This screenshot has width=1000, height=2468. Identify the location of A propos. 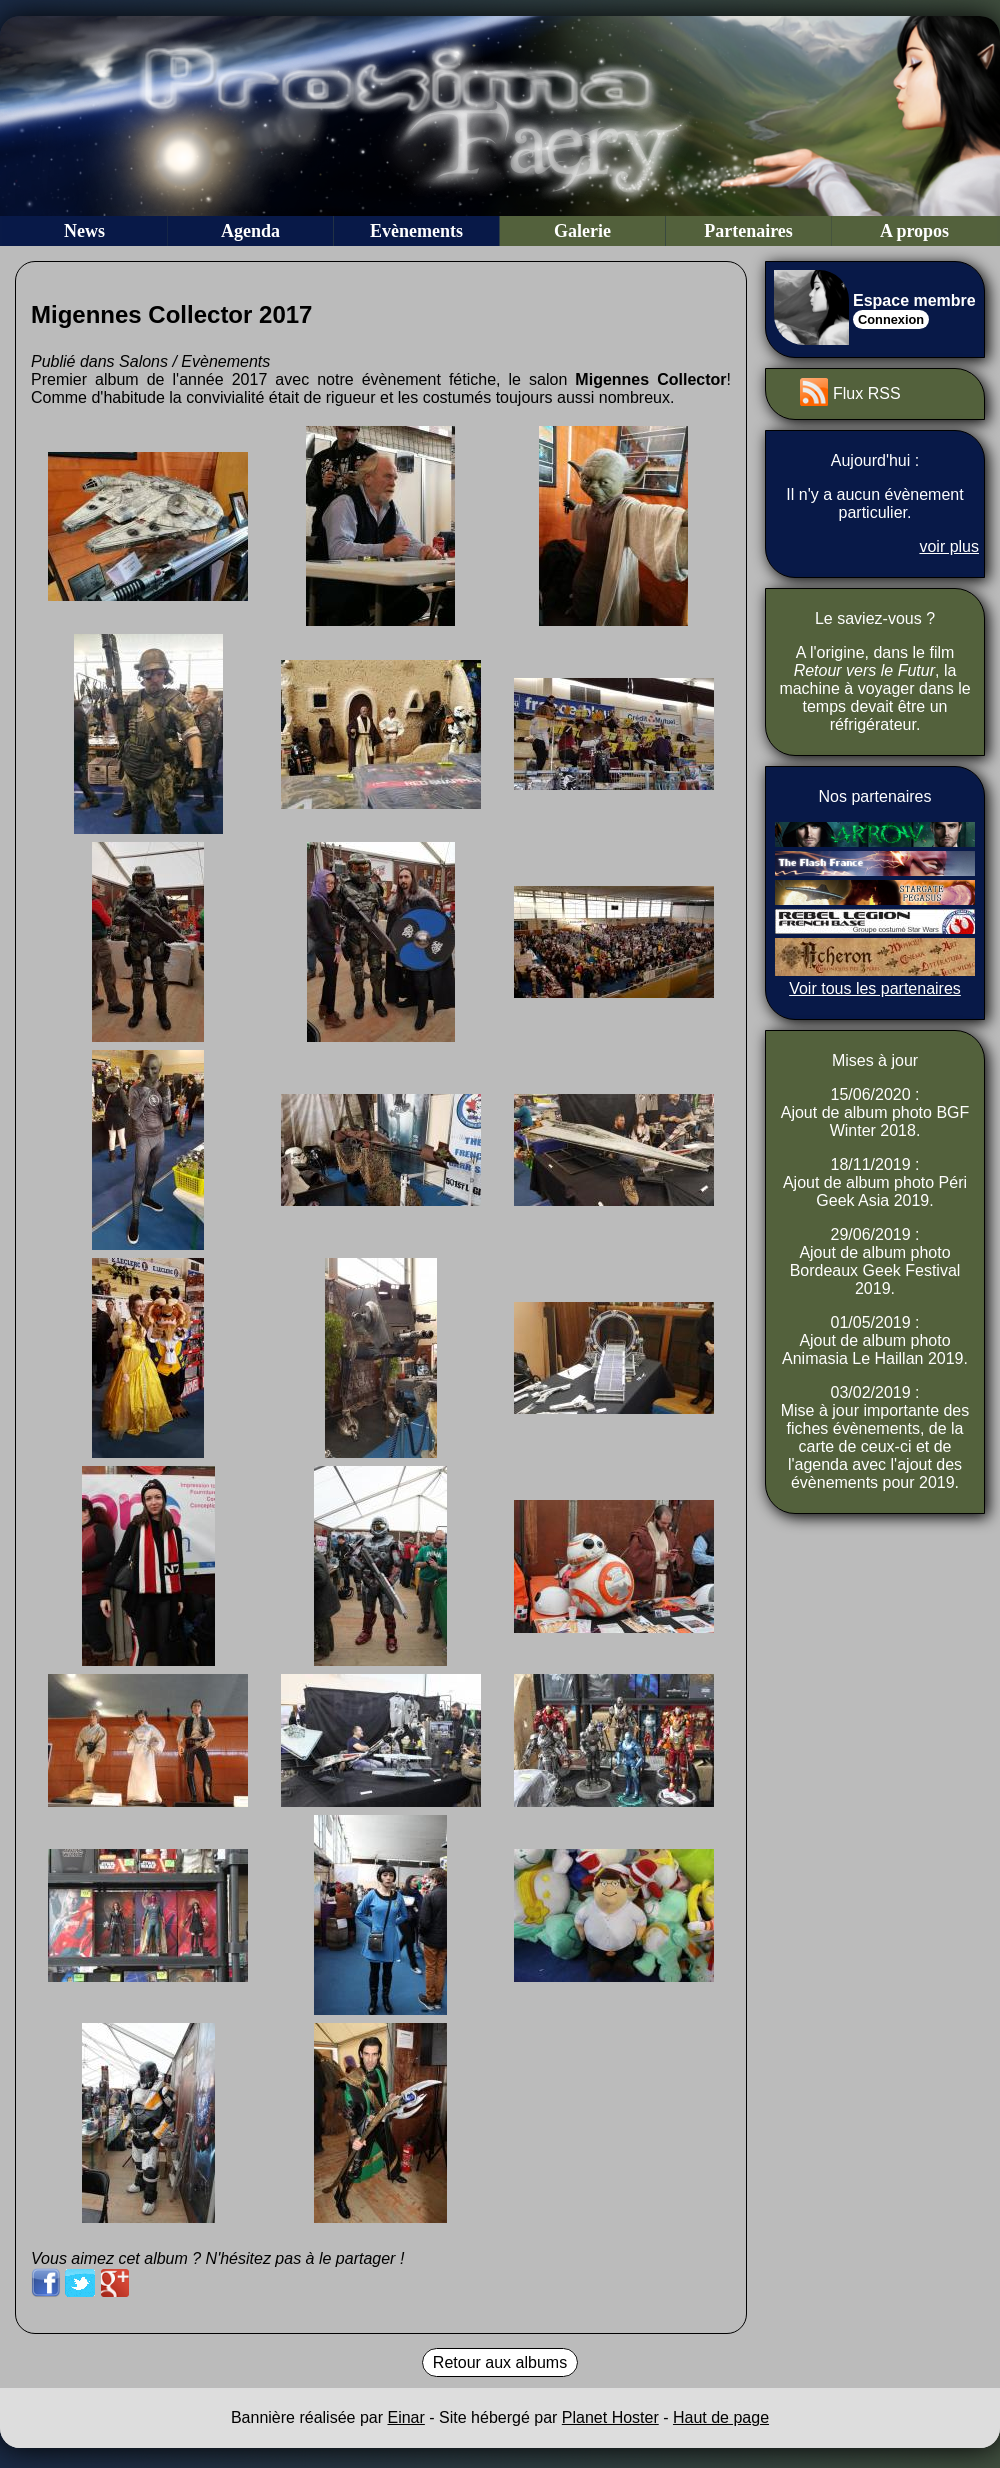
(914, 231).